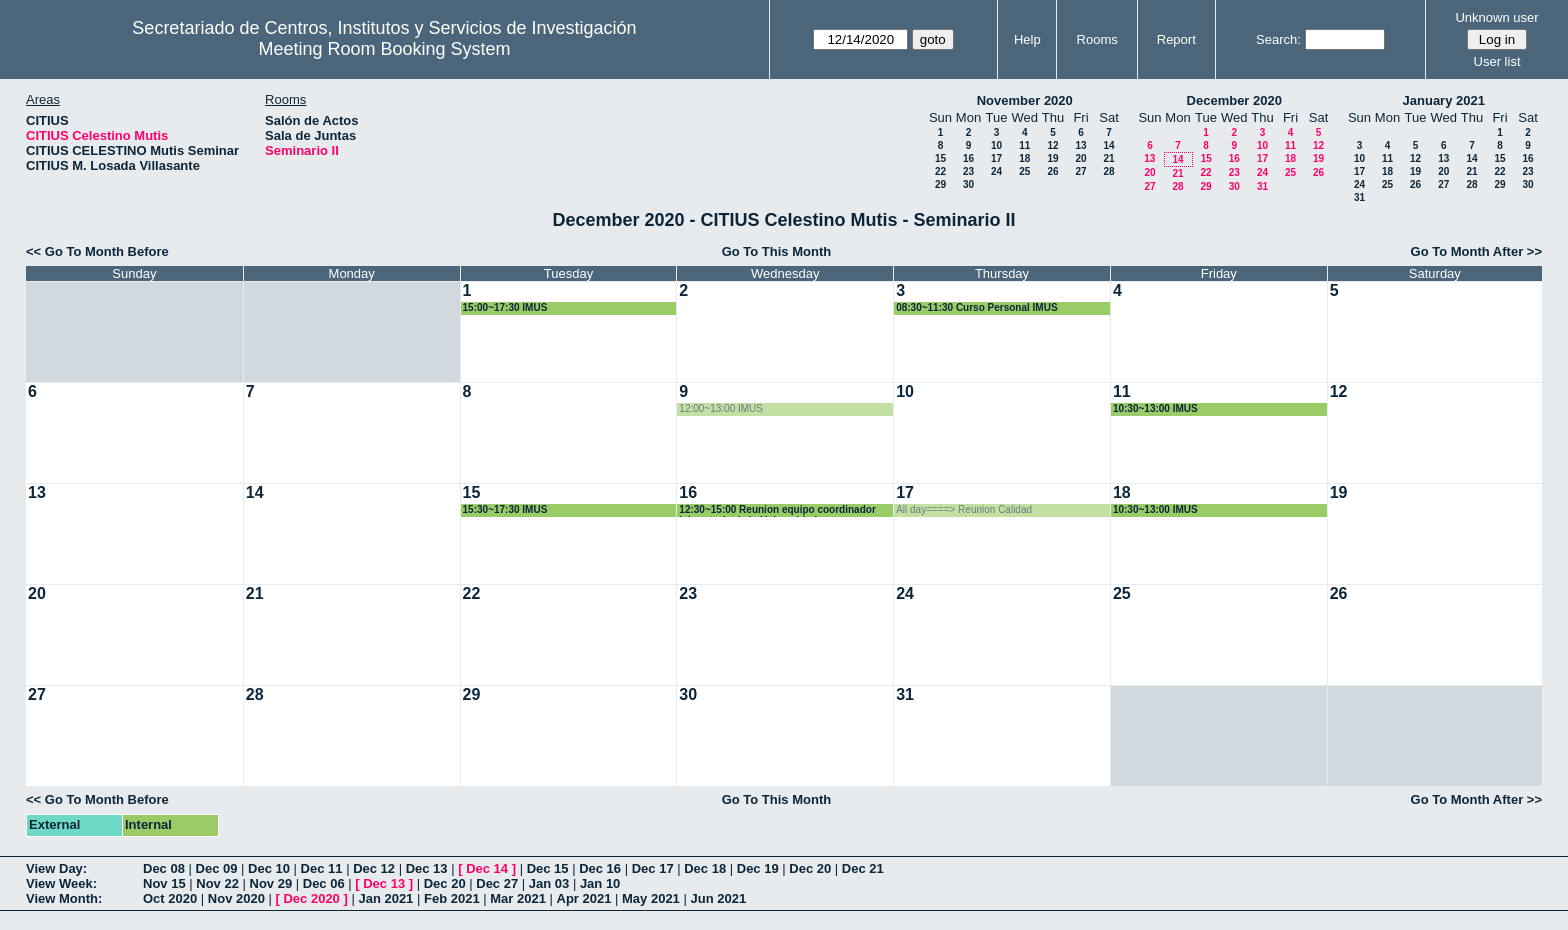 This screenshot has height=930, width=1568. What do you see at coordinates (170, 898) in the screenshot?
I see `Oct 2020` at bounding box center [170, 898].